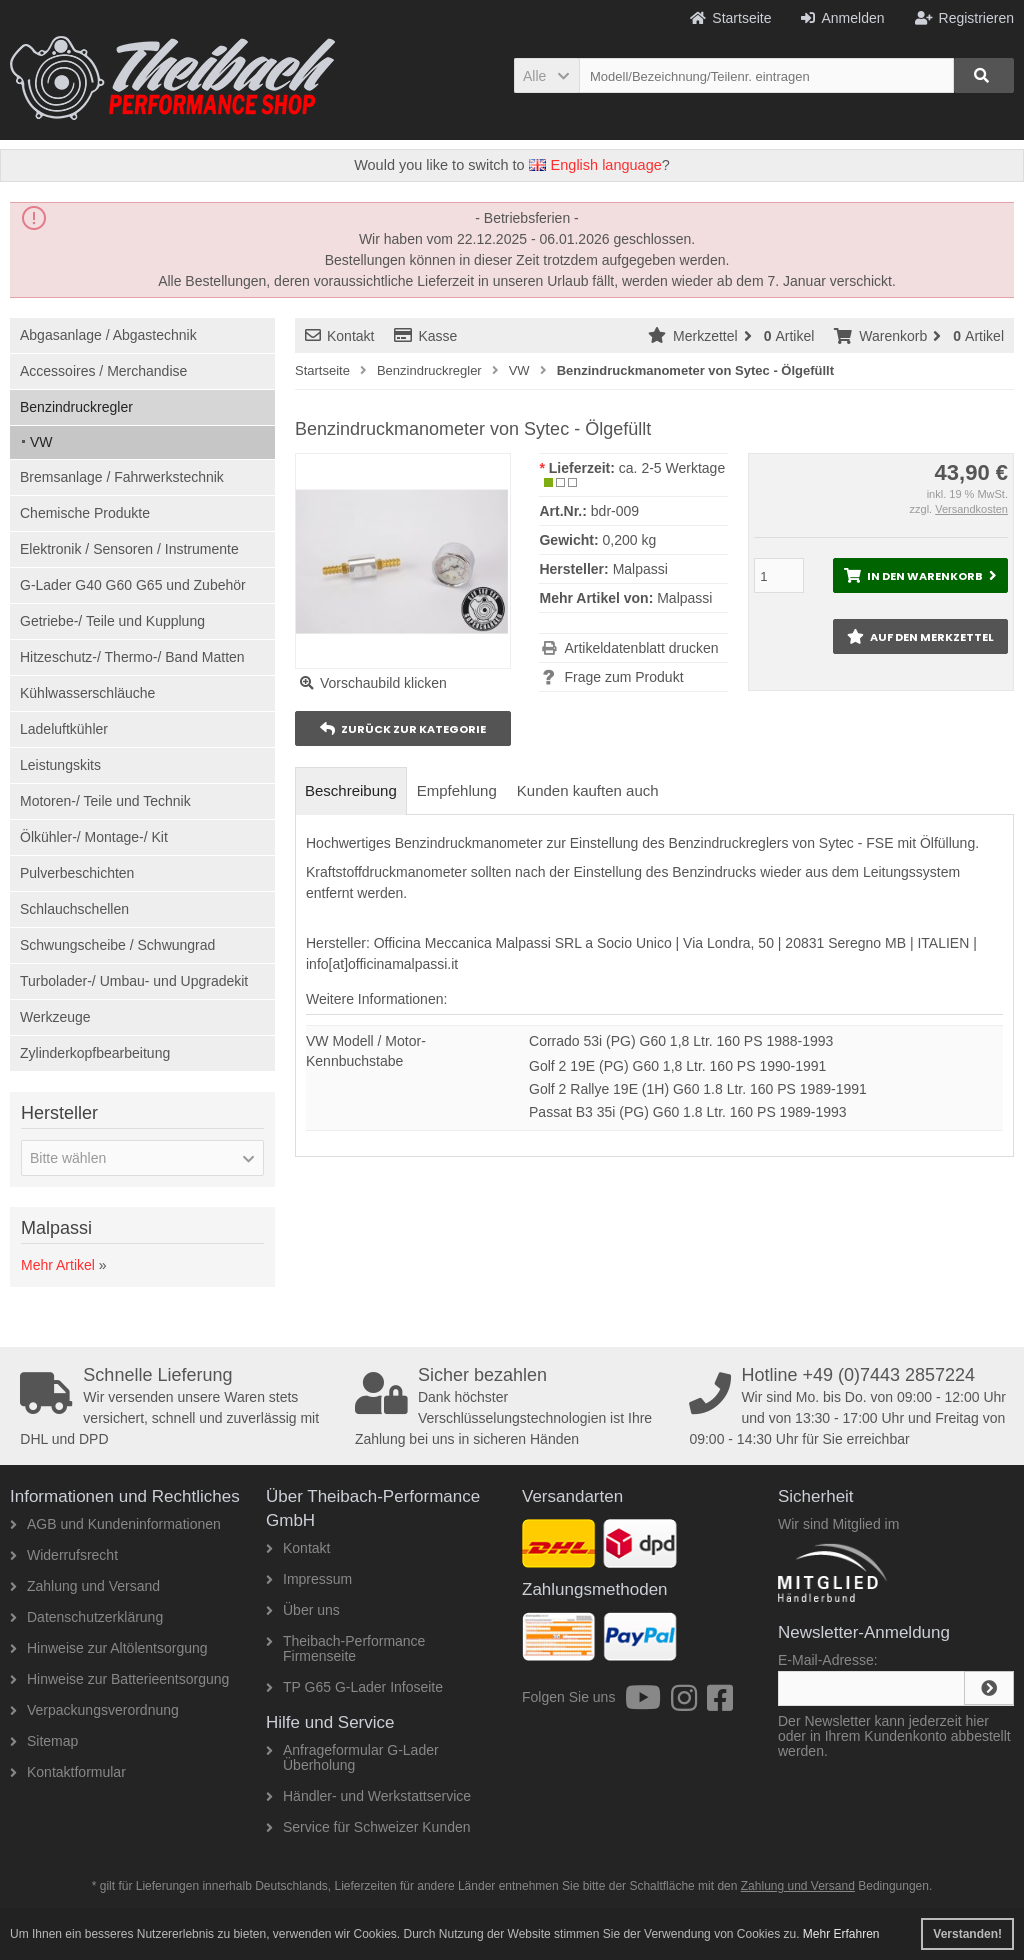 The height and width of the screenshot is (1960, 1024). I want to click on Leistungskits, so click(60, 765).